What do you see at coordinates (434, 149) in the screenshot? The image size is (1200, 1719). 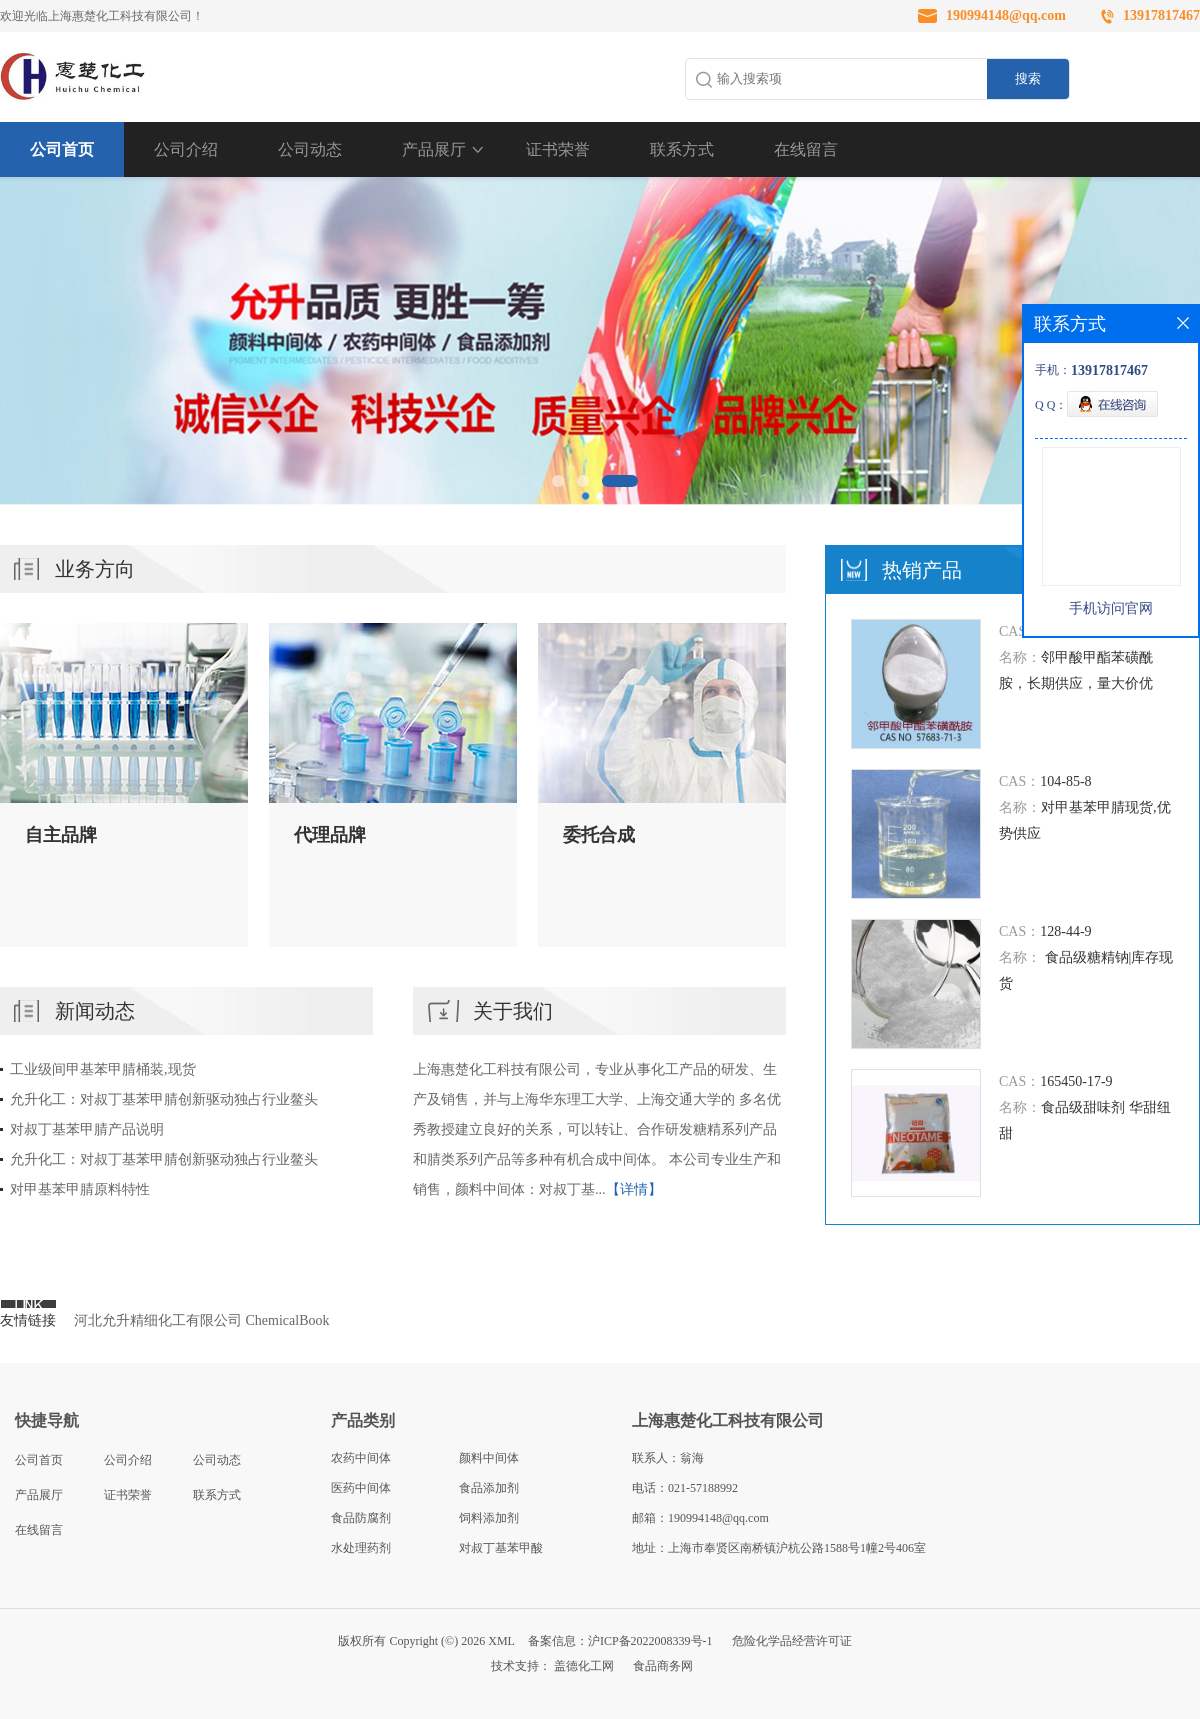 I see `产品展厅` at bounding box center [434, 149].